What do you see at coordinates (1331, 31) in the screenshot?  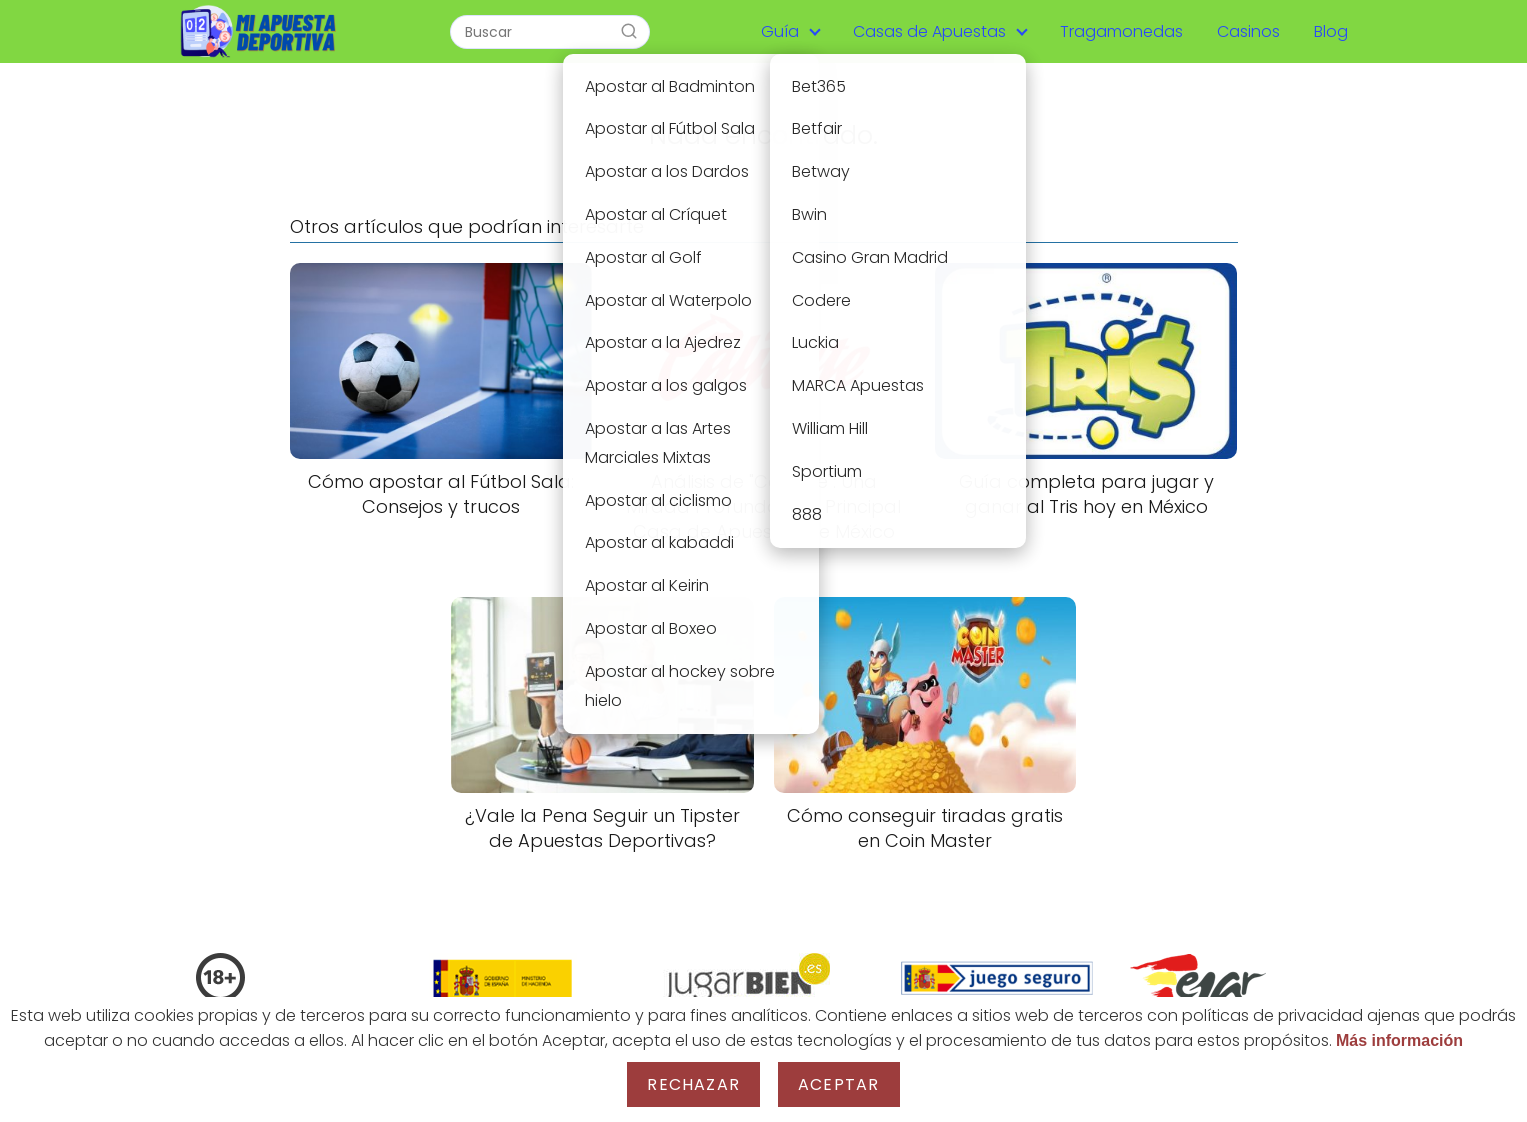 I see `Blog` at bounding box center [1331, 31].